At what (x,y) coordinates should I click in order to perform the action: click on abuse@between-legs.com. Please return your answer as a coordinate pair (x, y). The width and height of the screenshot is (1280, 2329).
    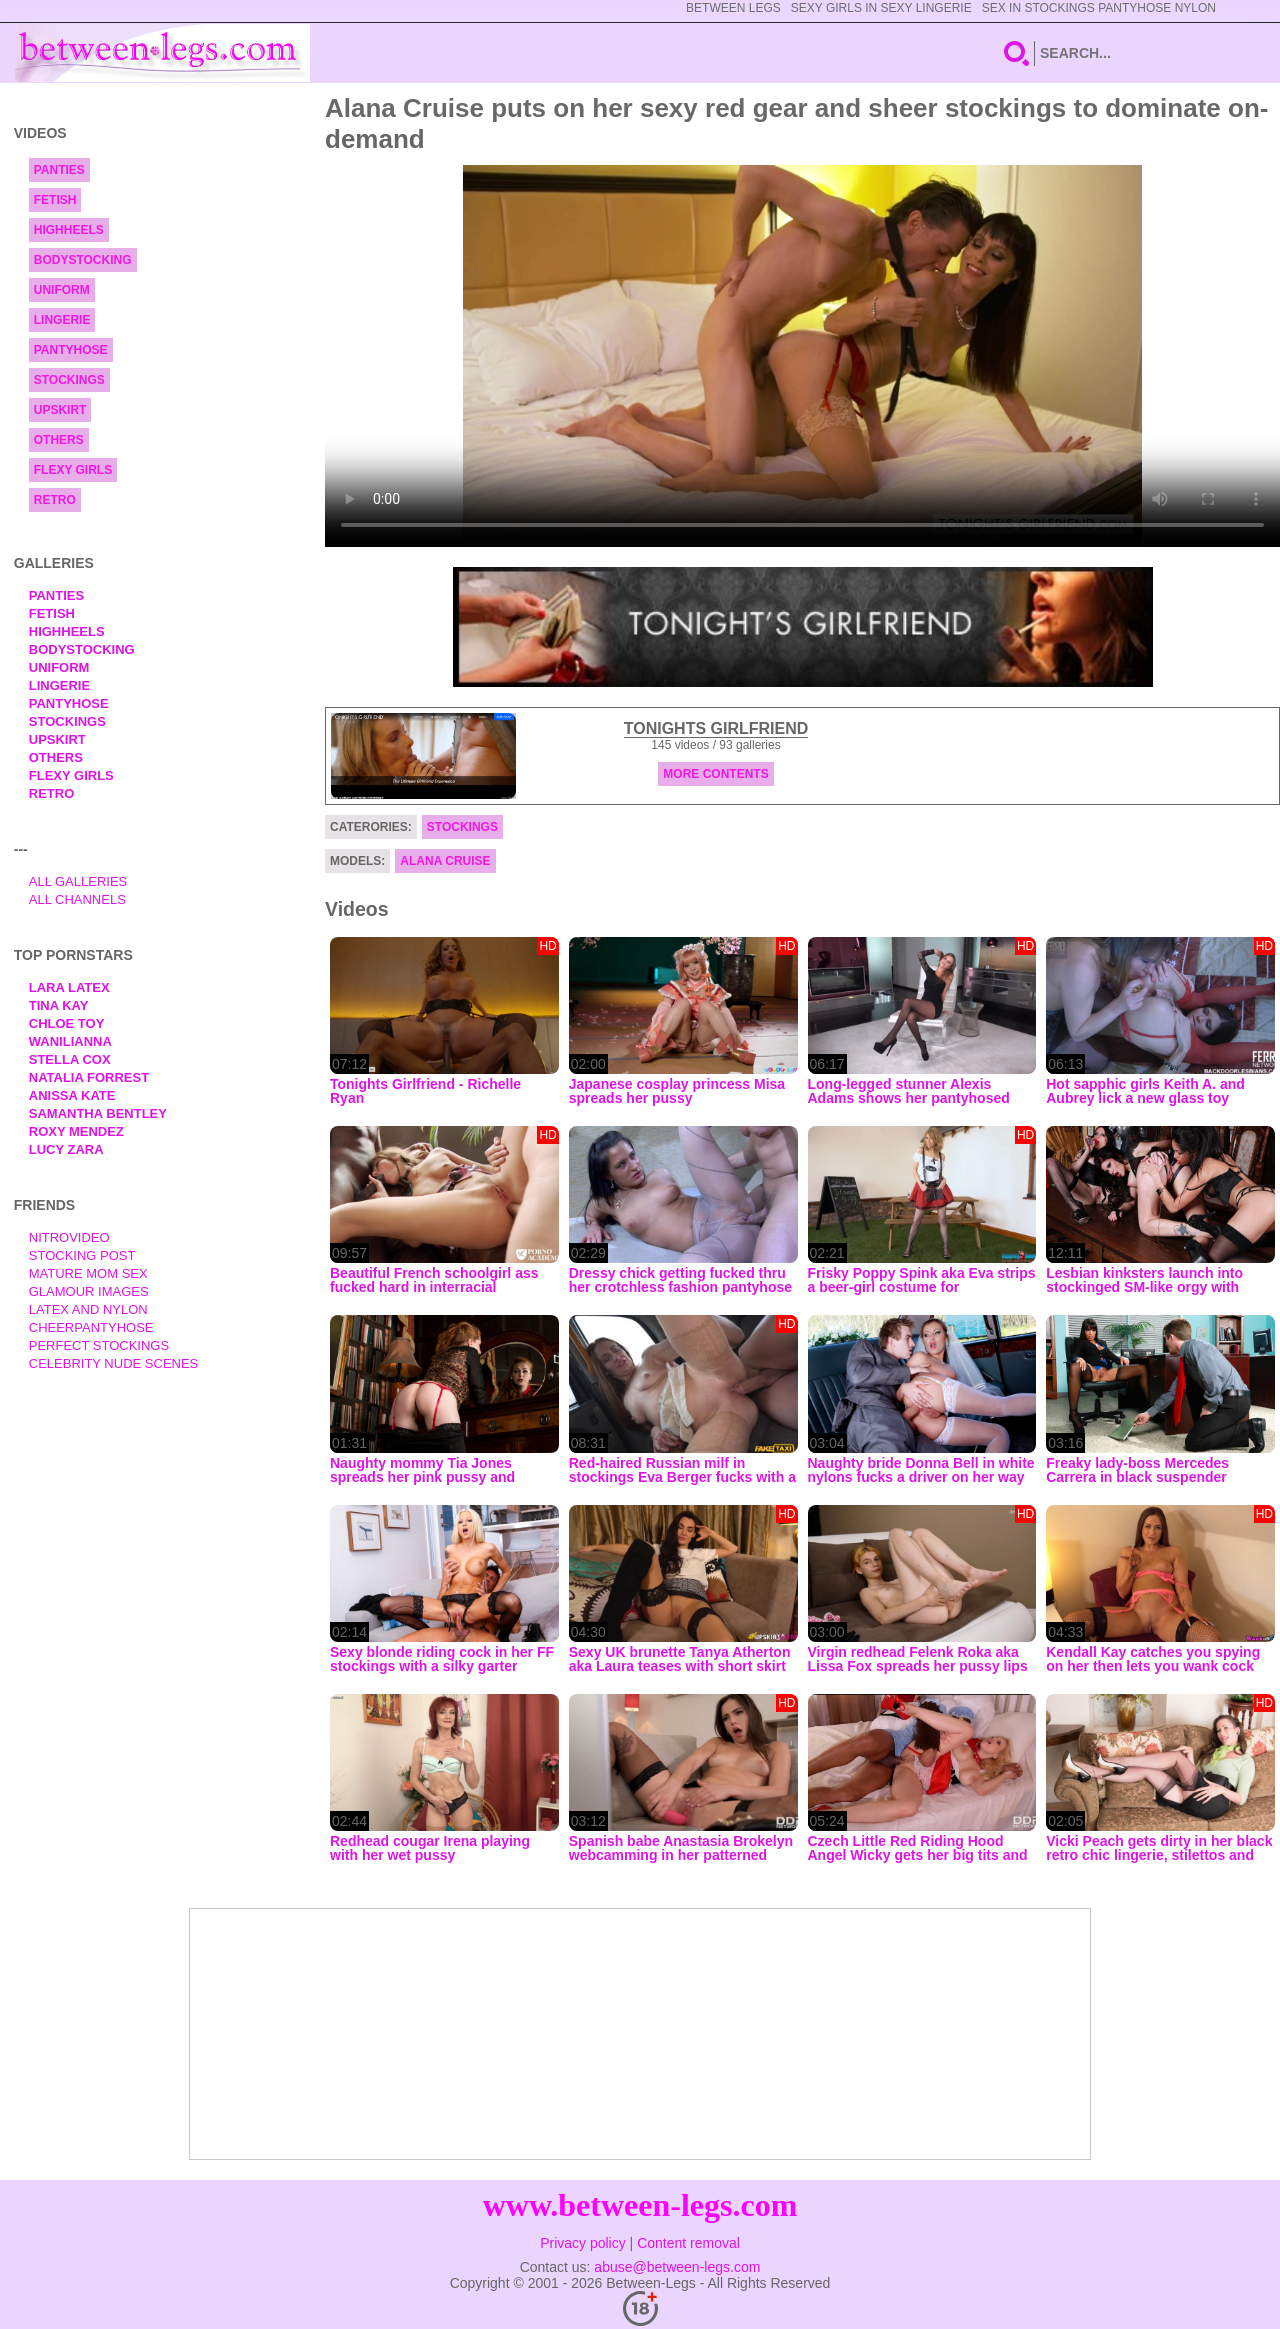
    Looking at the image, I should click on (677, 2267).